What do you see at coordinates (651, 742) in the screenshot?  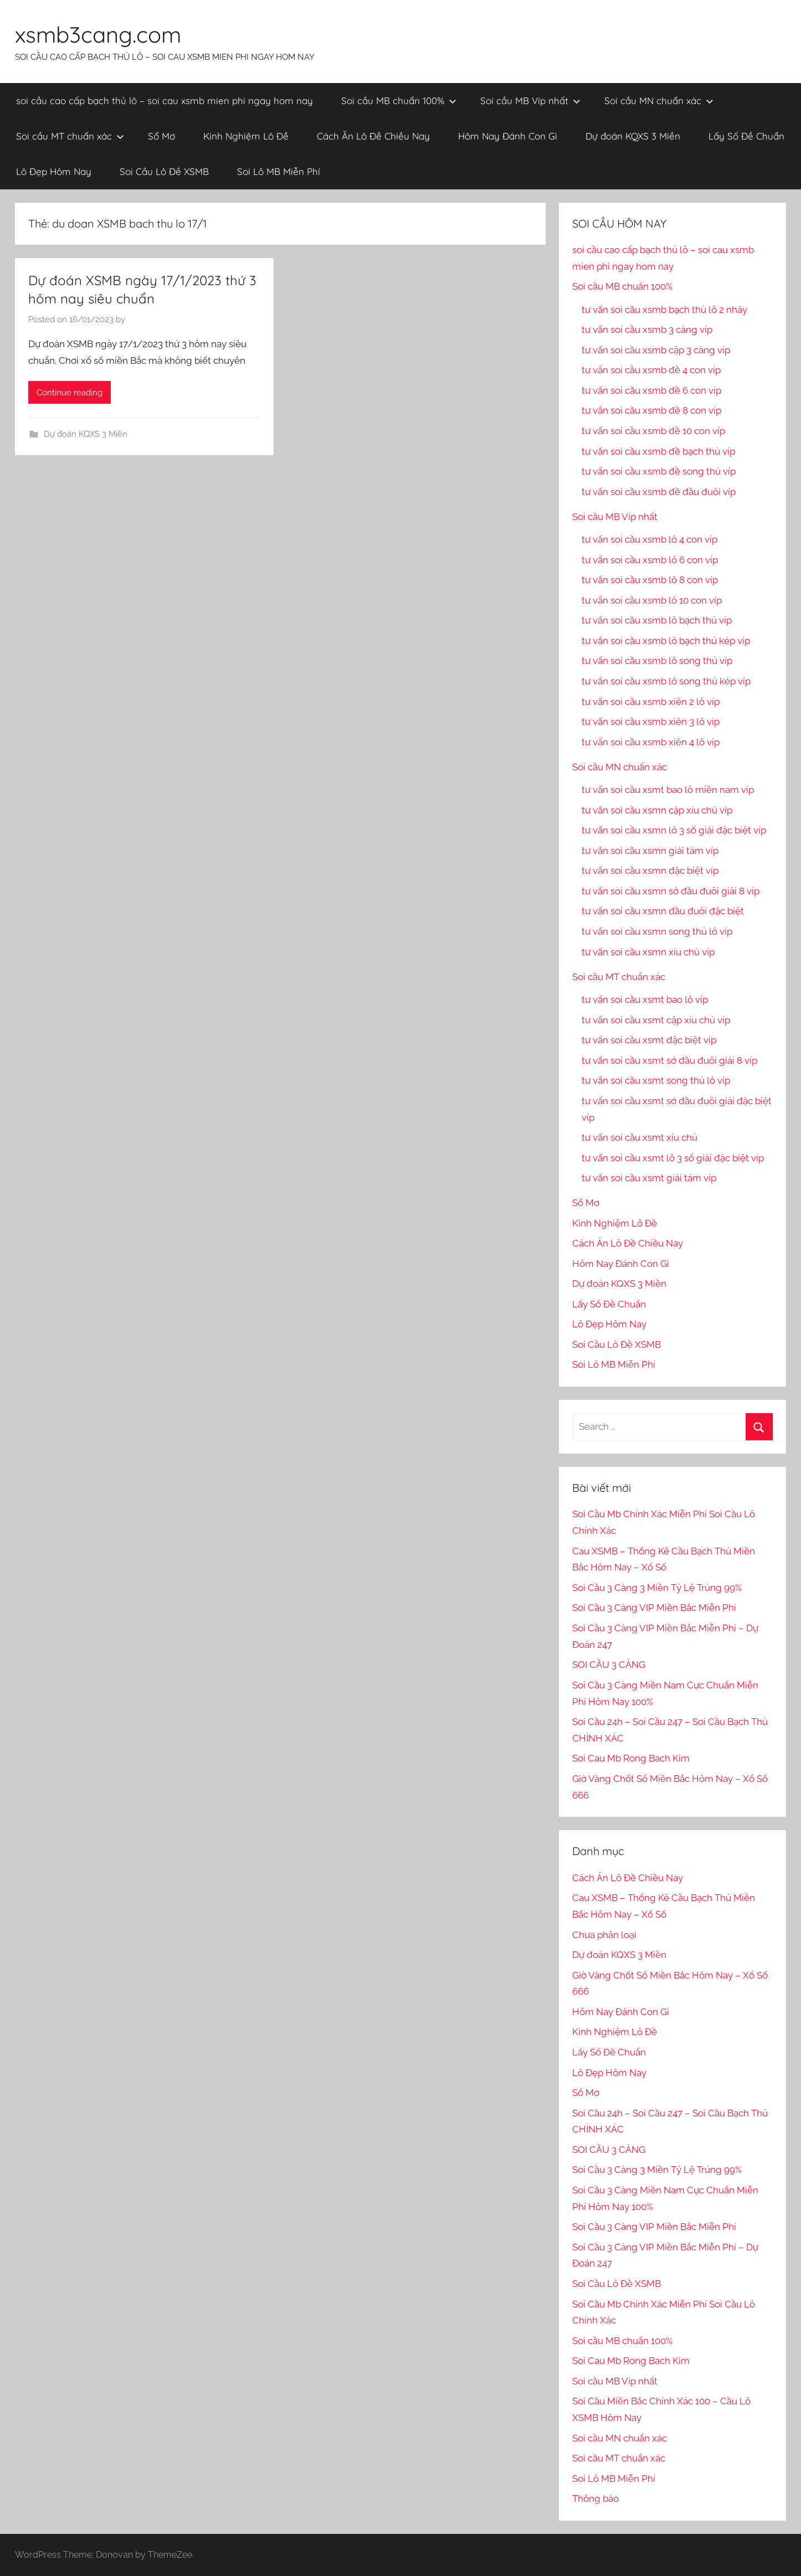 I see `tư vấn soi cầu xsmb xiên 4 lô víp` at bounding box center [651, 742].